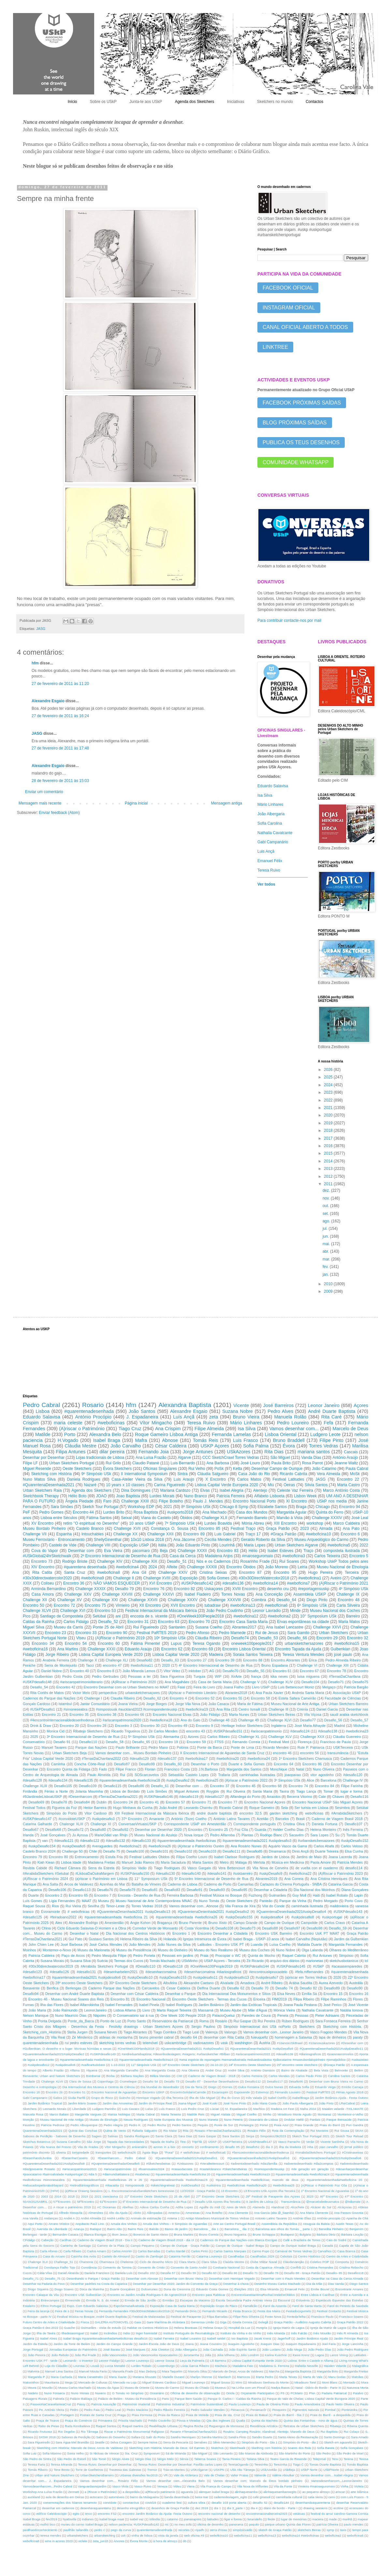 This screenshot has width=391, height=2576. I want to click on #uskpdesafio11, so click(205, 1977).